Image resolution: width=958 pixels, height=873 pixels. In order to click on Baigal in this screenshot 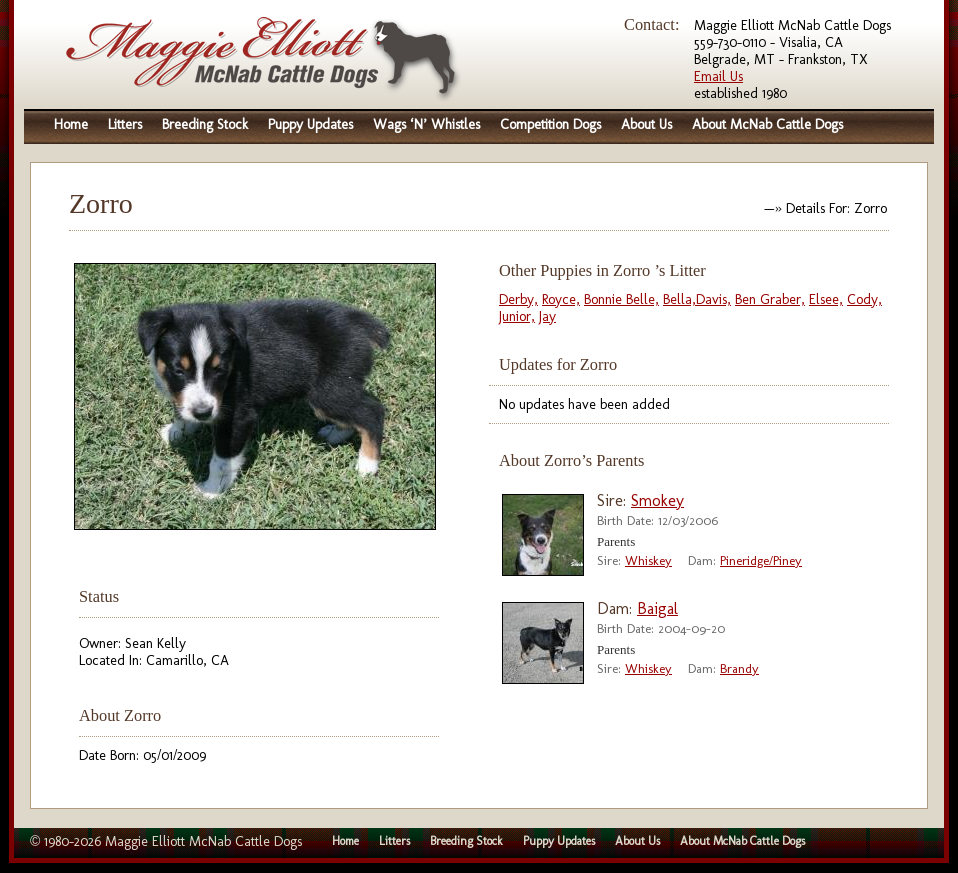, I will do `click(657, 608)`.